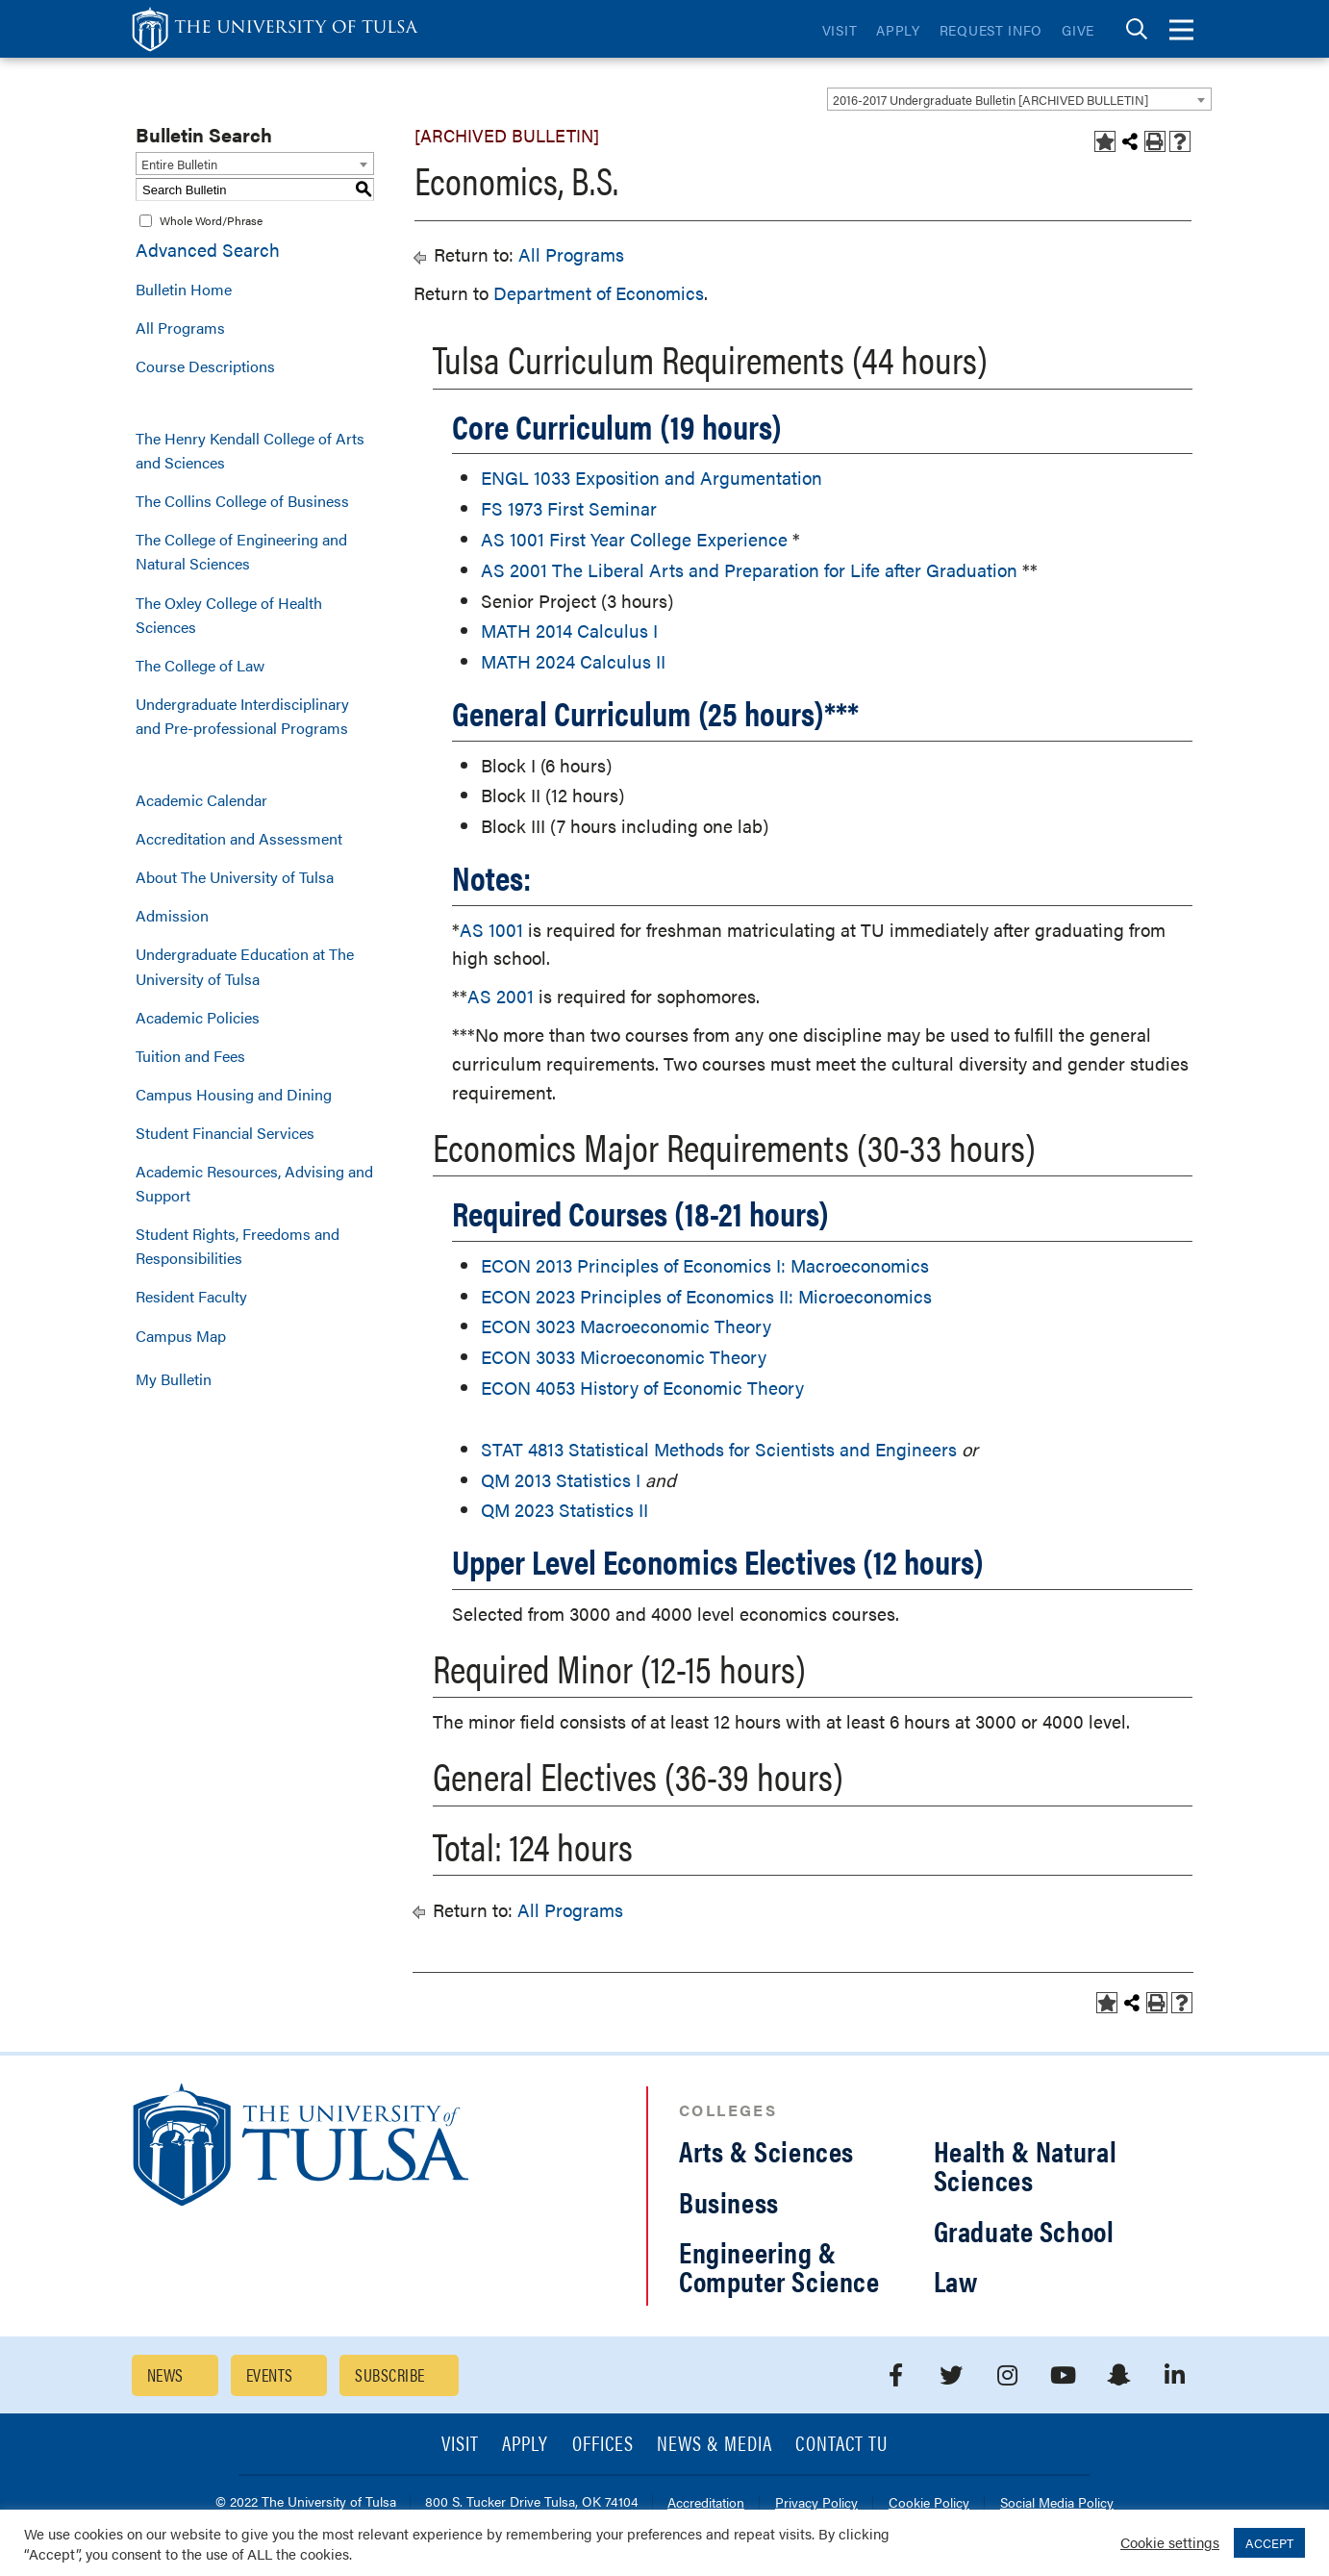  I want to click on Engineering & Computer Science, so click(779, 2266).